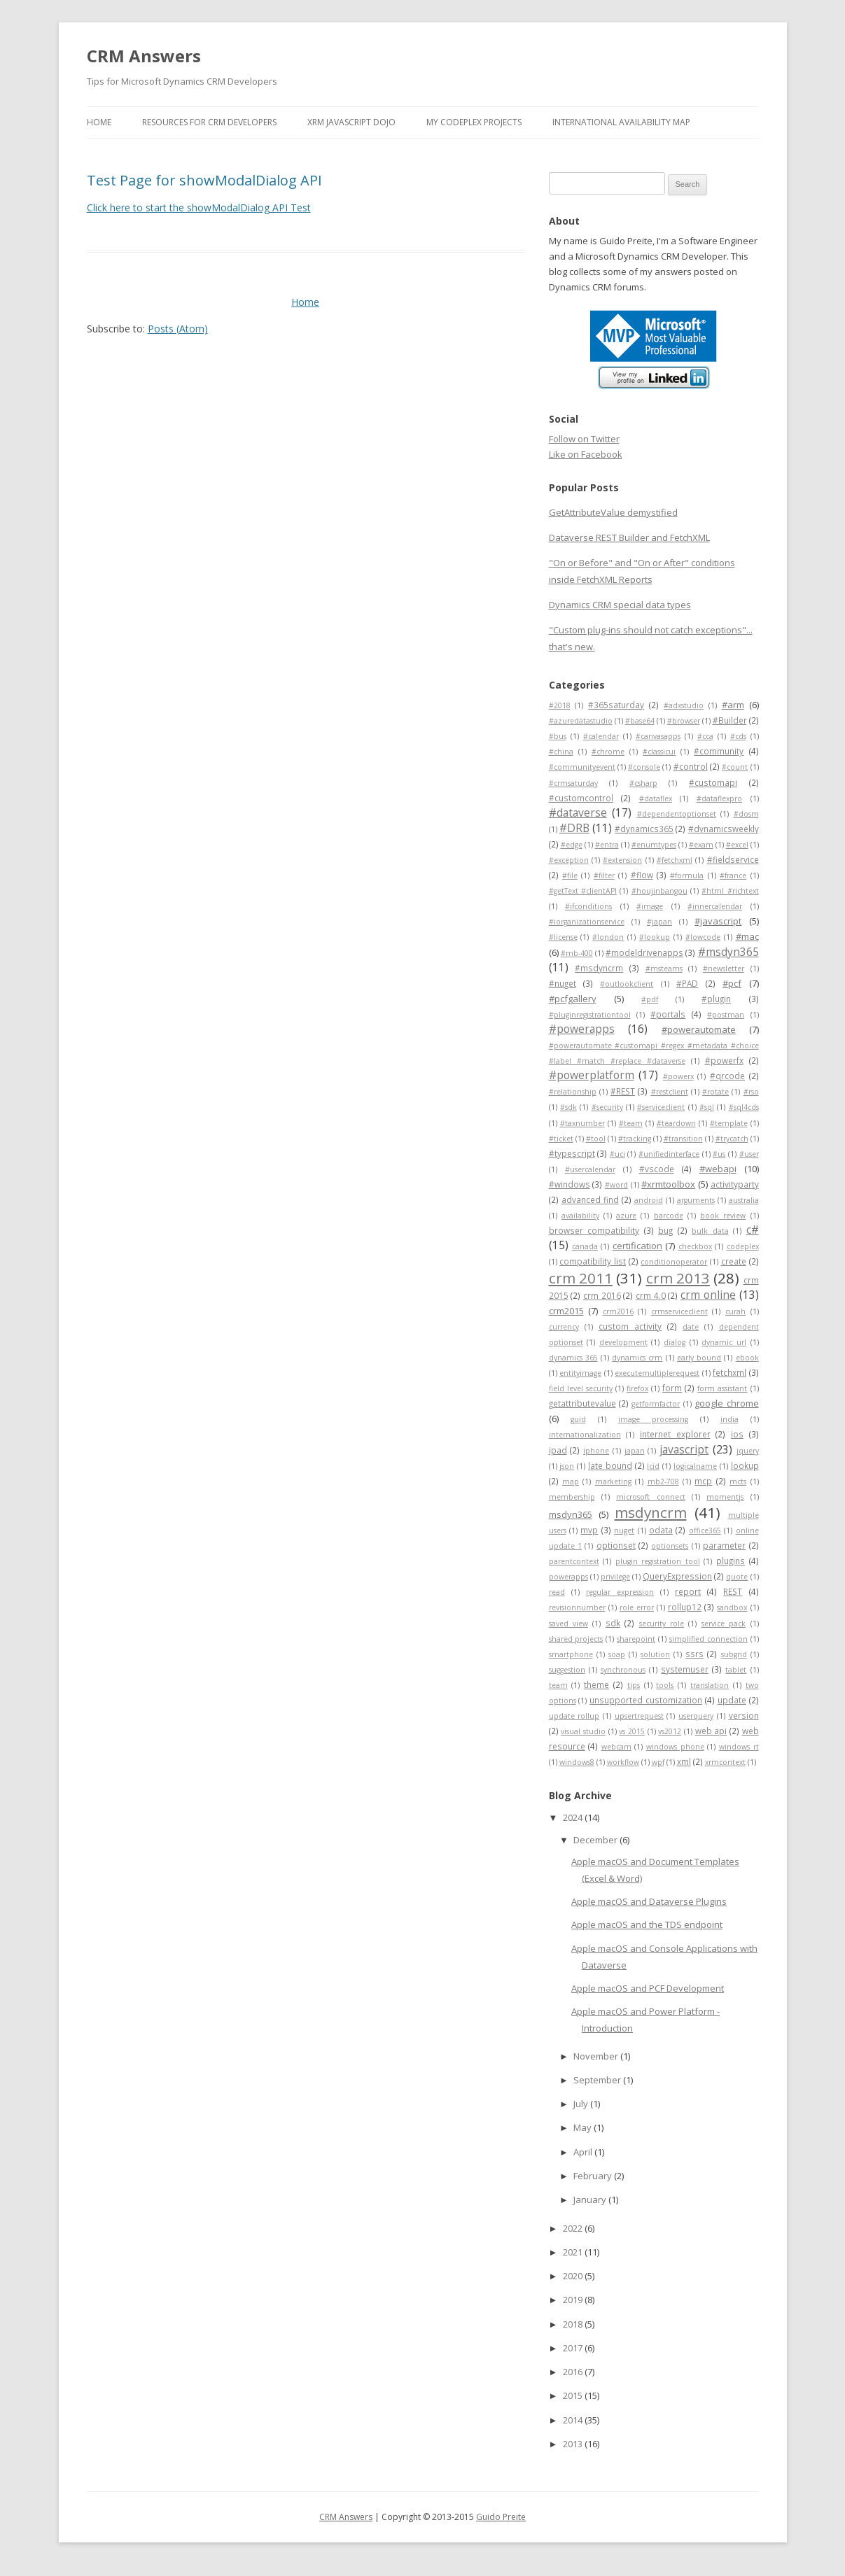  I want to click on momentjs, so click(724, 1497).